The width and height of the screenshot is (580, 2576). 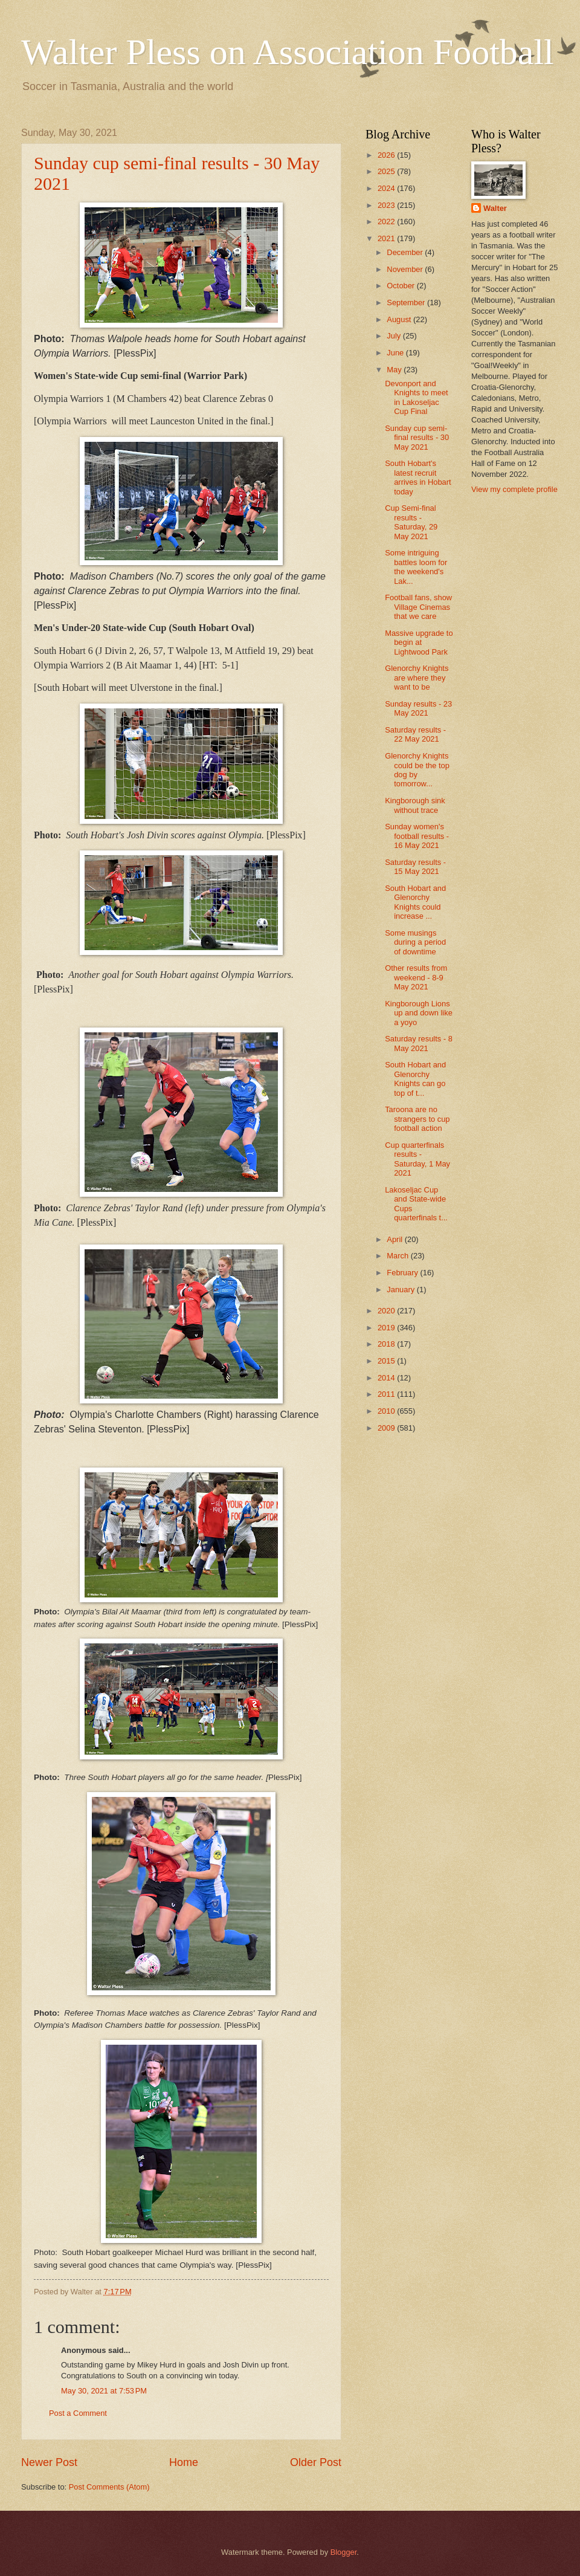 I want to click on November, so click(x=406, y=269).